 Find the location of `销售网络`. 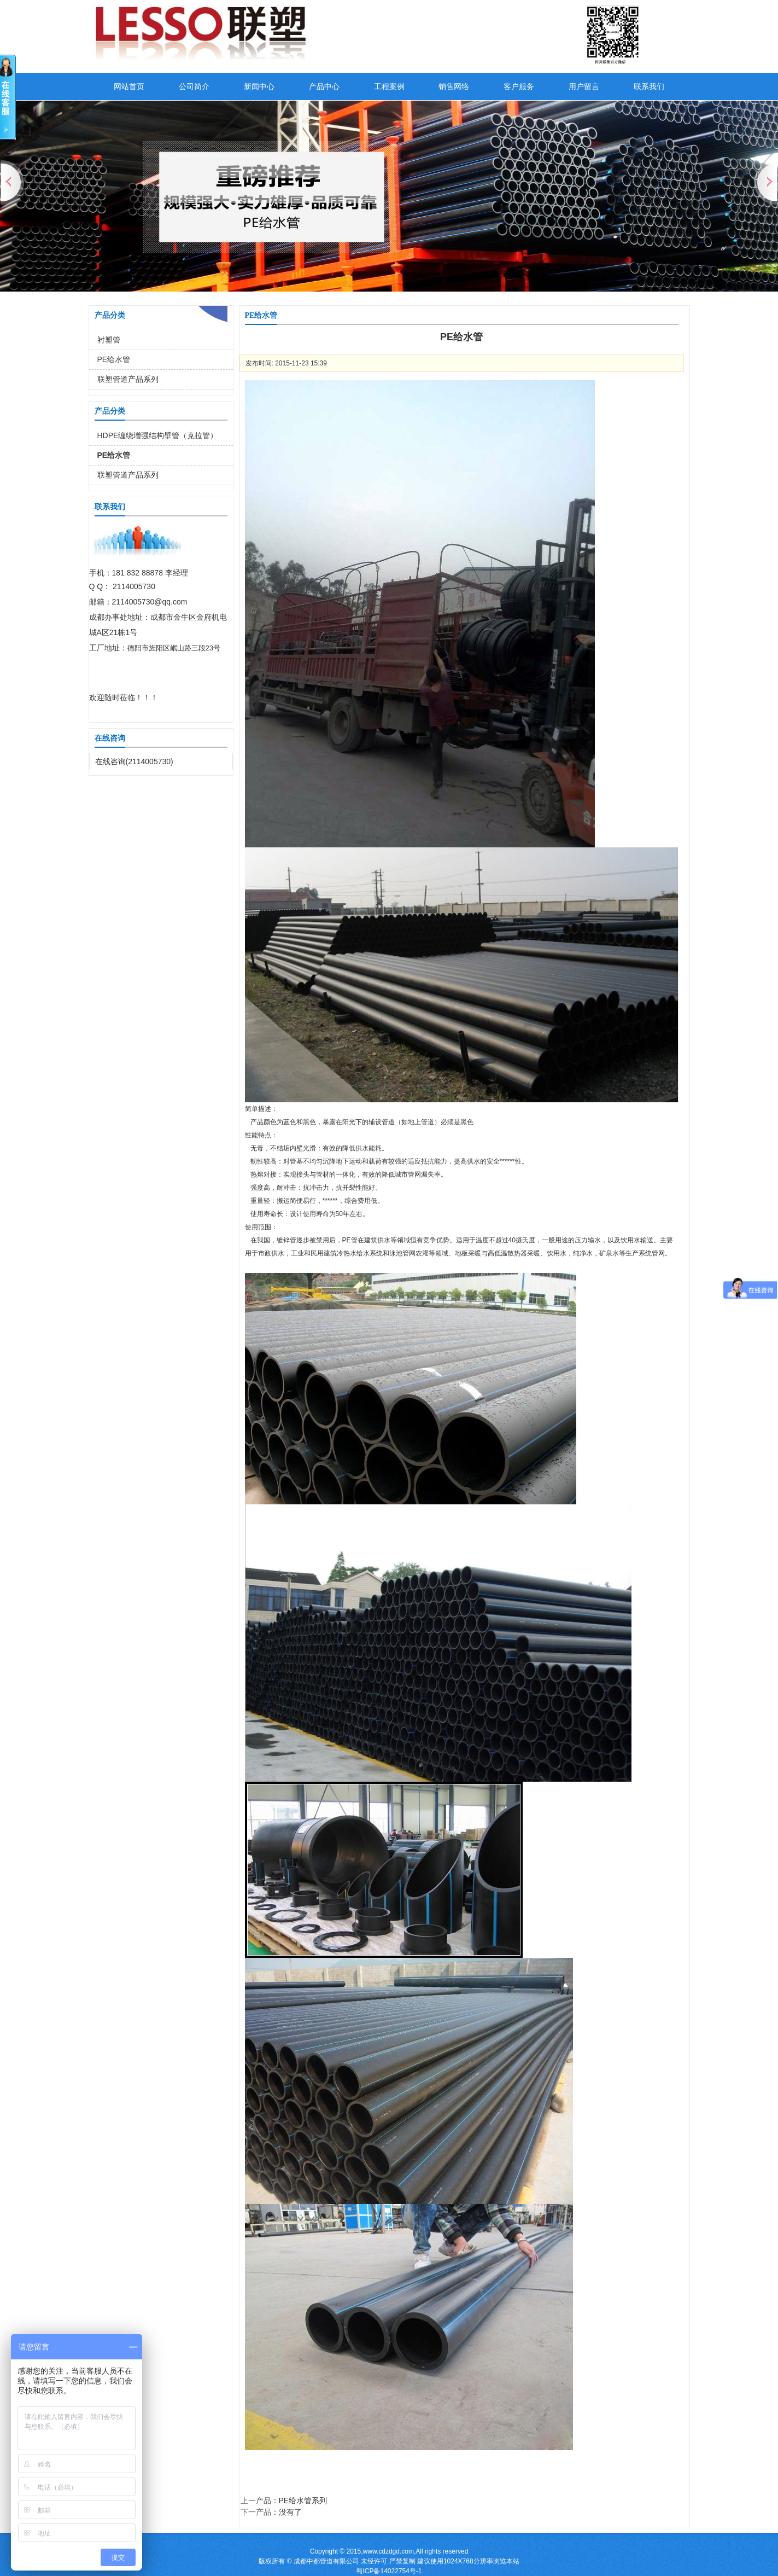

销售网络 is located at coordinates (453, 86).